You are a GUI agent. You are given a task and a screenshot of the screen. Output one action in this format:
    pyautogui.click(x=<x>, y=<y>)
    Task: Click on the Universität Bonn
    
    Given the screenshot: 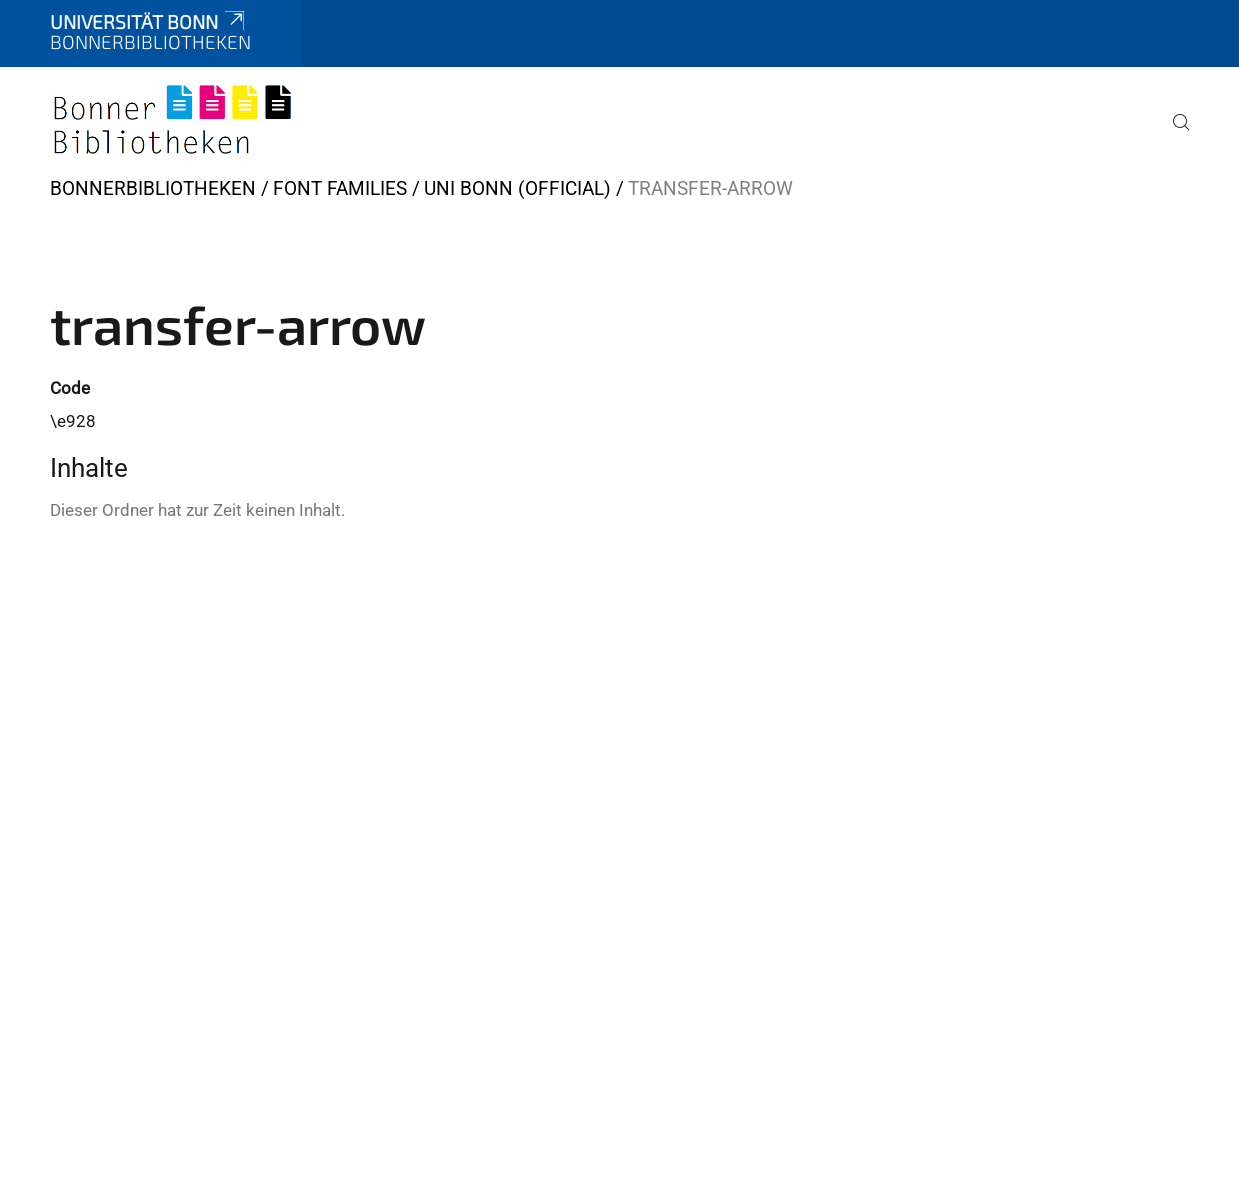 What is the action you would take?
    pyautogui.click(x=149, y=21)
    